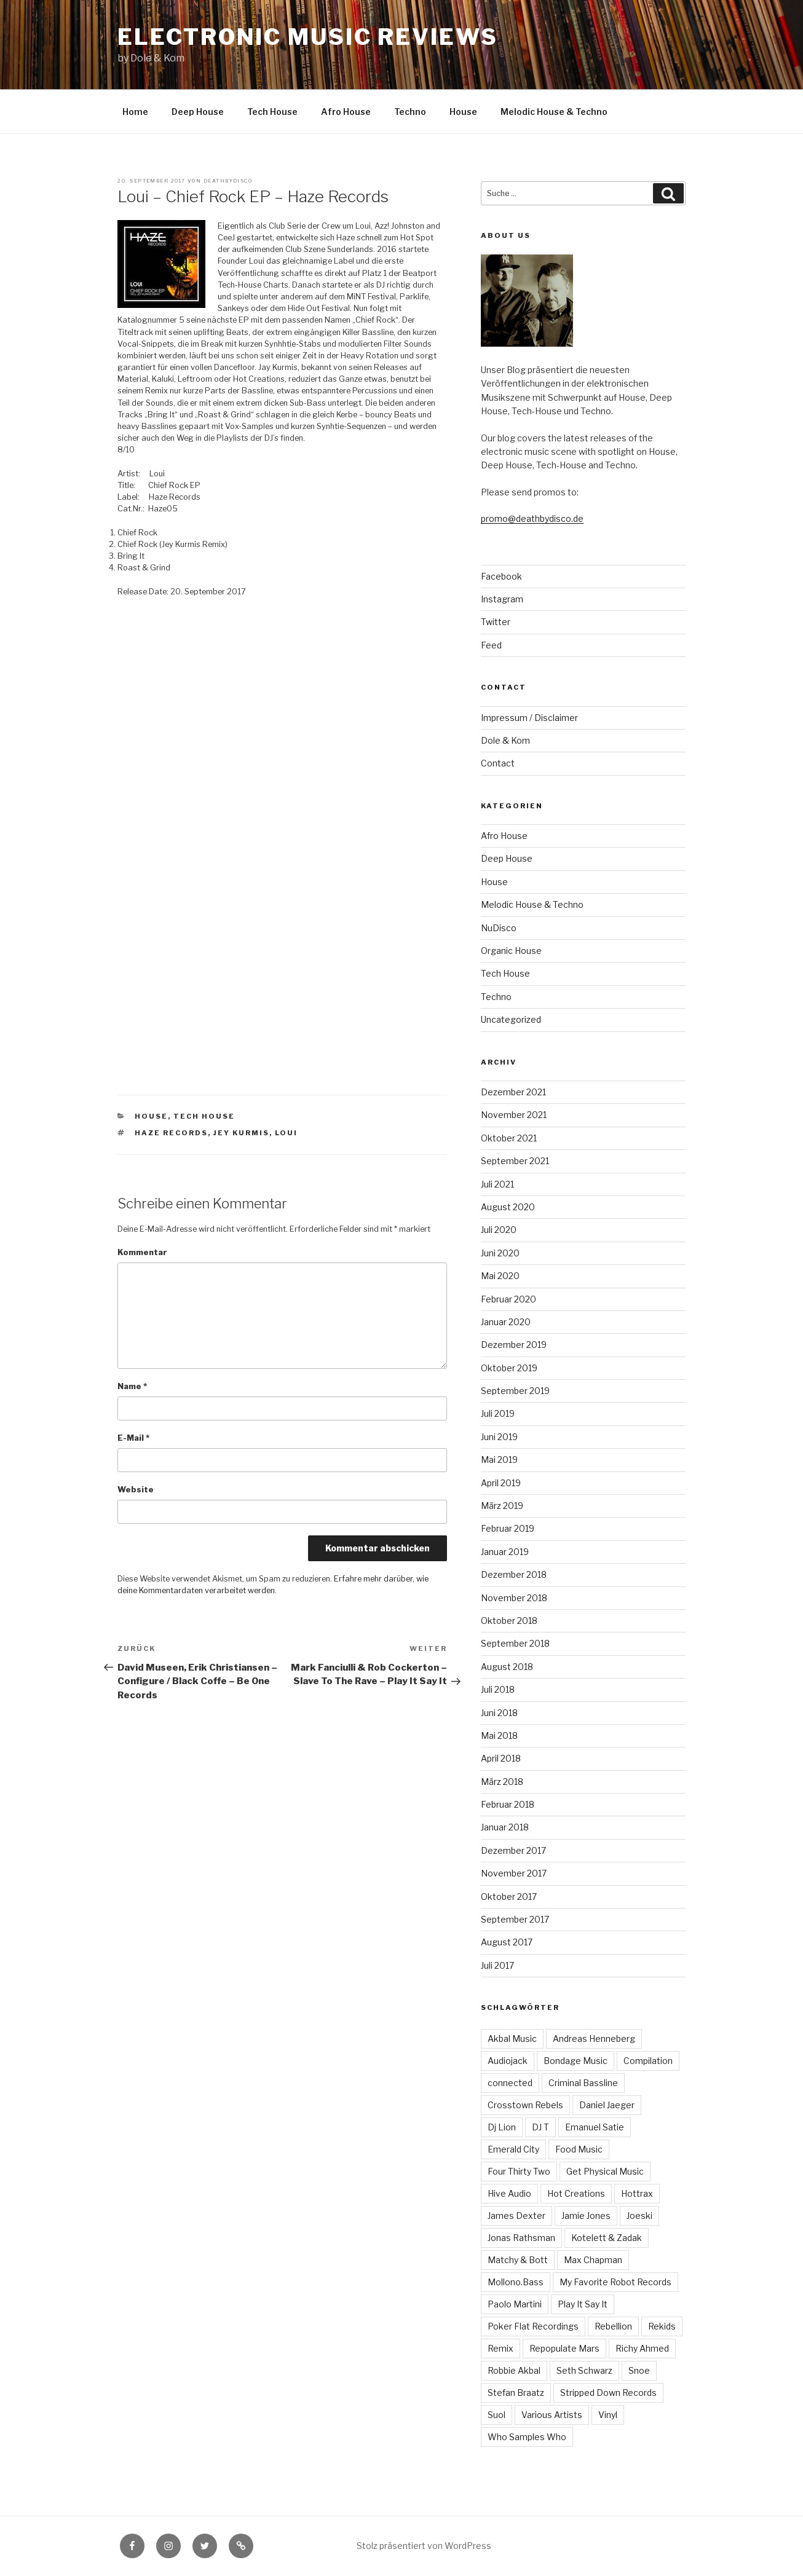 This screenshot has height=2576, width=803. What do you see at coordinates (502, 599) in the screenshot?
I see `Instagram` at bounding box center [502, 599].